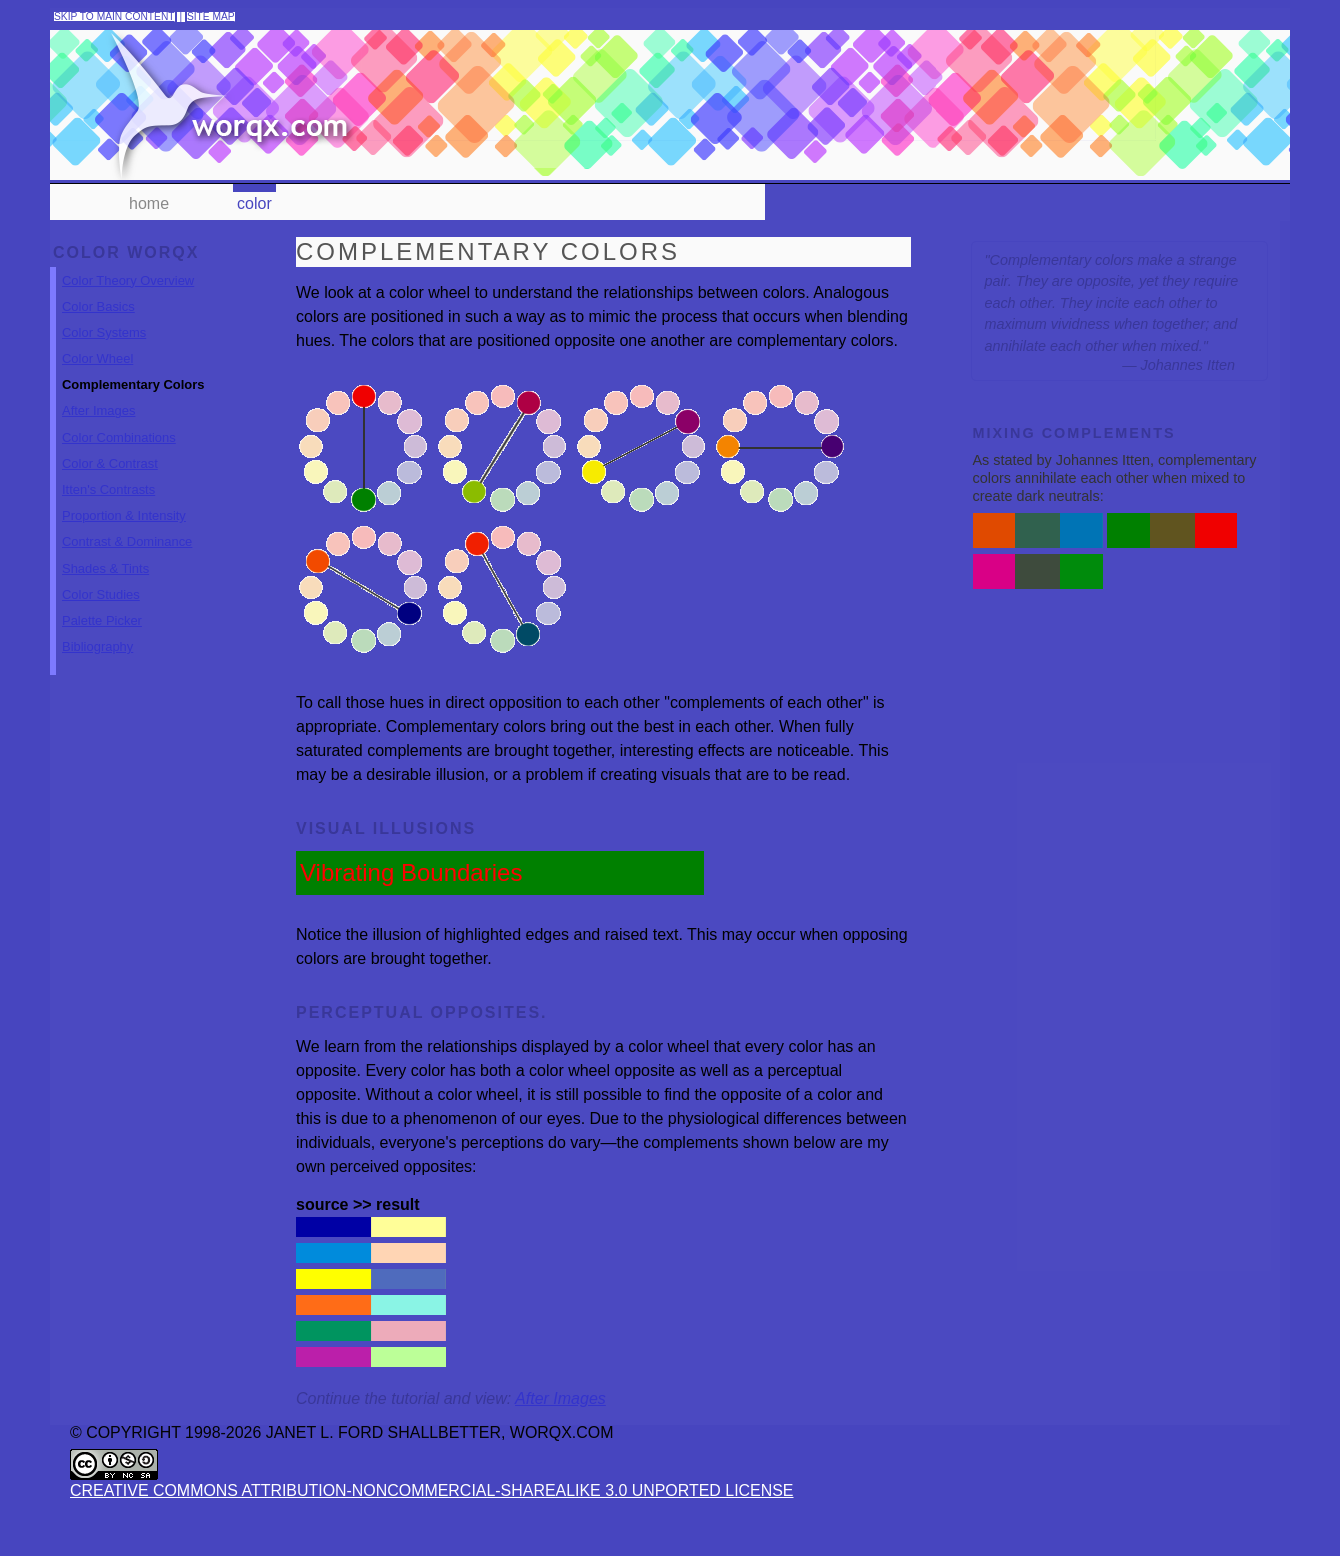 The width and height of the screenshot is (1340, 1556). What do you see at coordinates (128, 299) in the screenshot?
I see `Color Theory Overview` at bounding box center [128, 299].